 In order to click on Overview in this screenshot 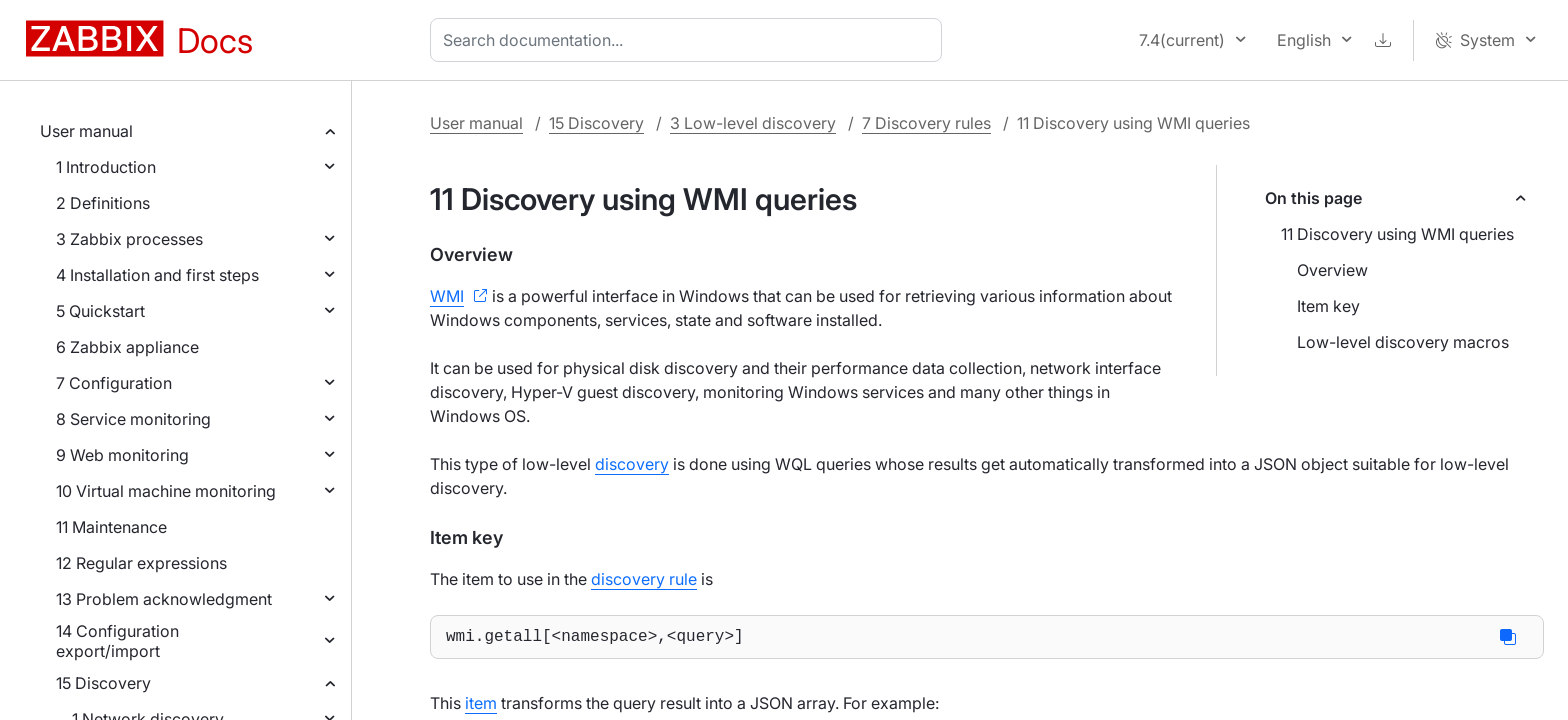, I will do `click(1332, 270)`.